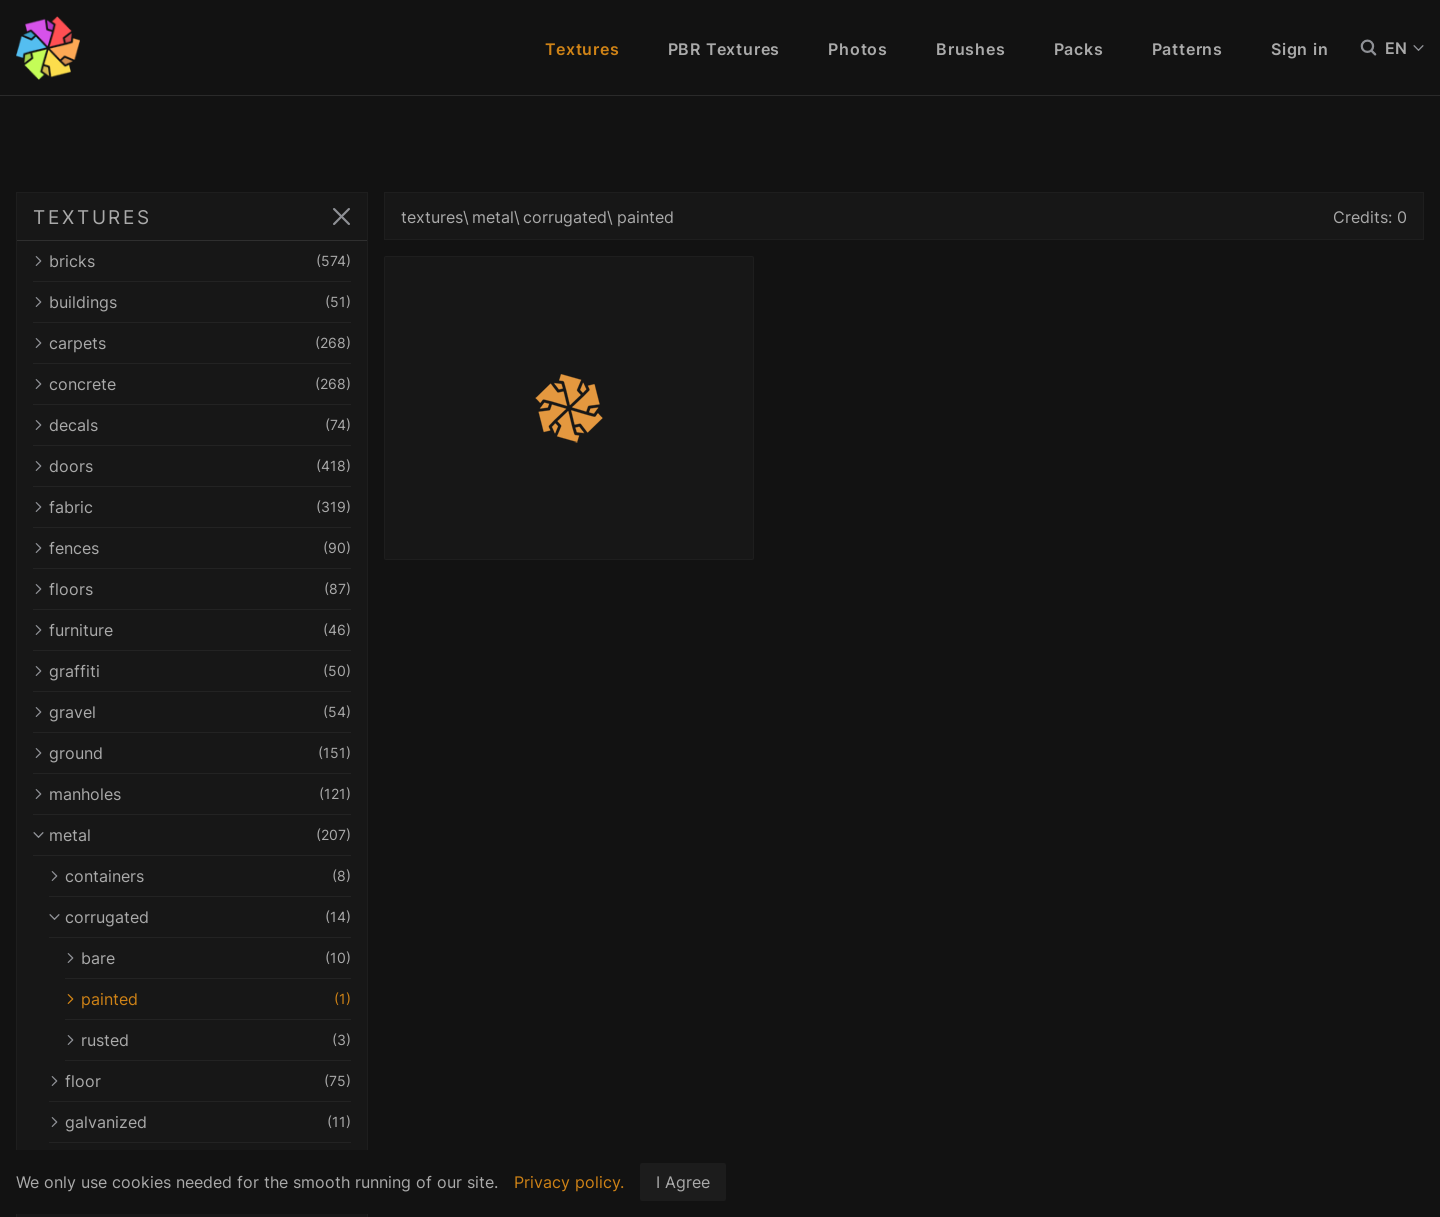  What do you see at coordinates (200, 876) in the screenshot?
I see `containers` at bounding box center [200, 876].